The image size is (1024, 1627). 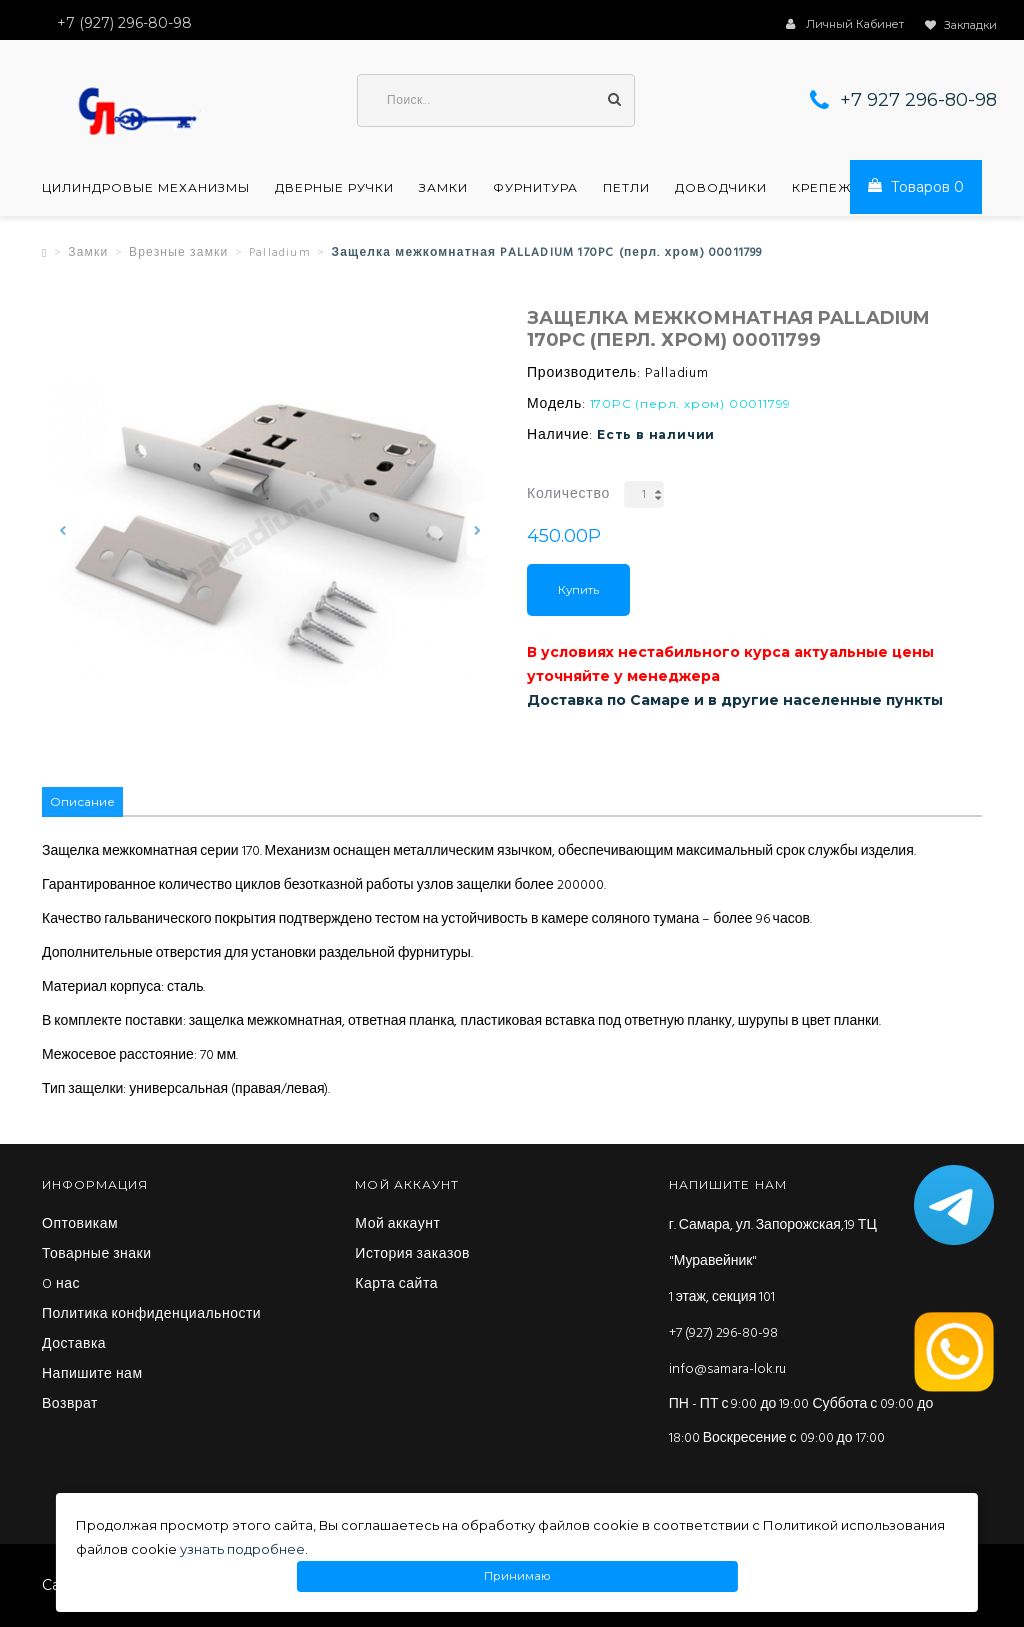 I want to click on Замки, so click(x=443, y=188).